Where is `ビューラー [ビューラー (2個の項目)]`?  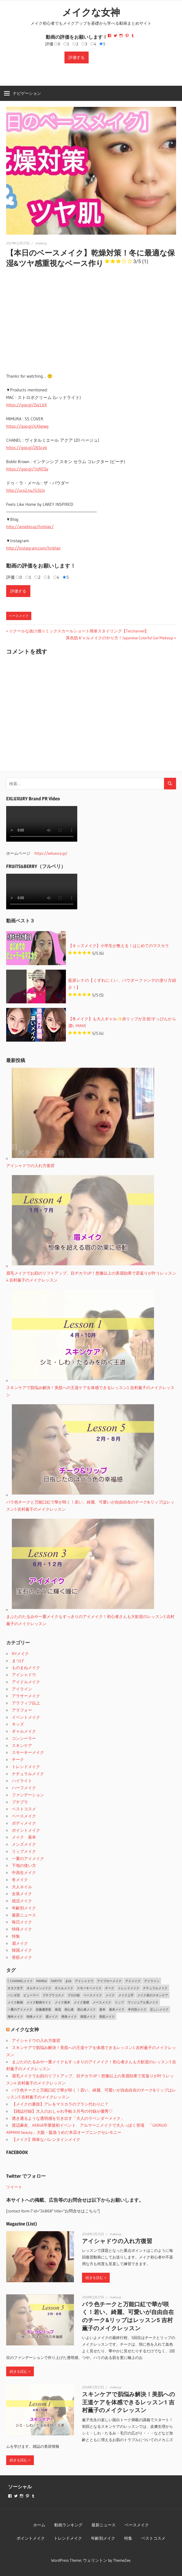
ビューラー [ビューラー (2個の項目)] is located at coordinates (31, 1995).